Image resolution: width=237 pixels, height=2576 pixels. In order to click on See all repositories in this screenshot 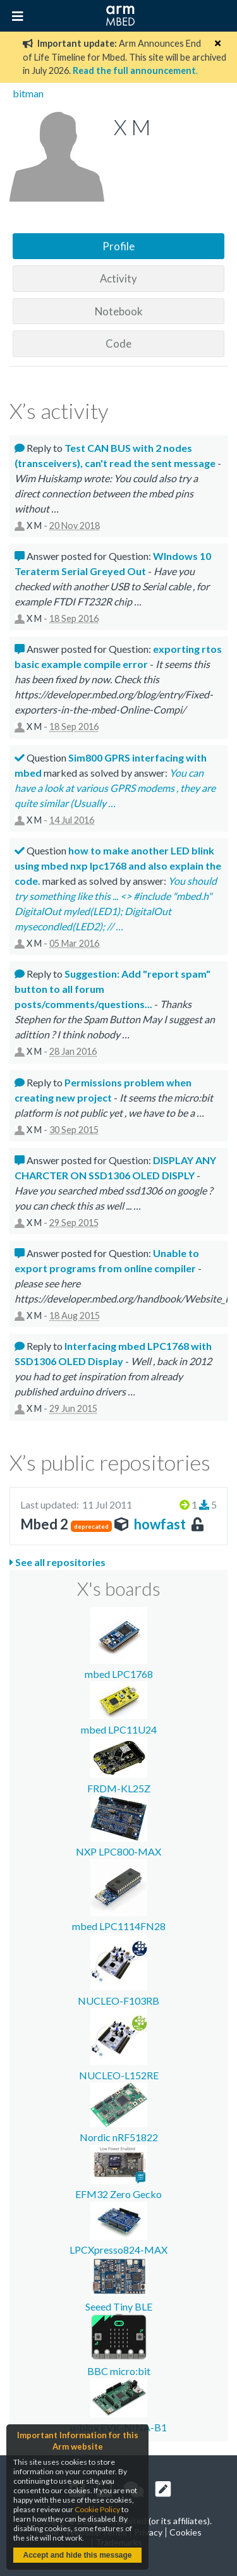, I will do `click(57, 1562)`.